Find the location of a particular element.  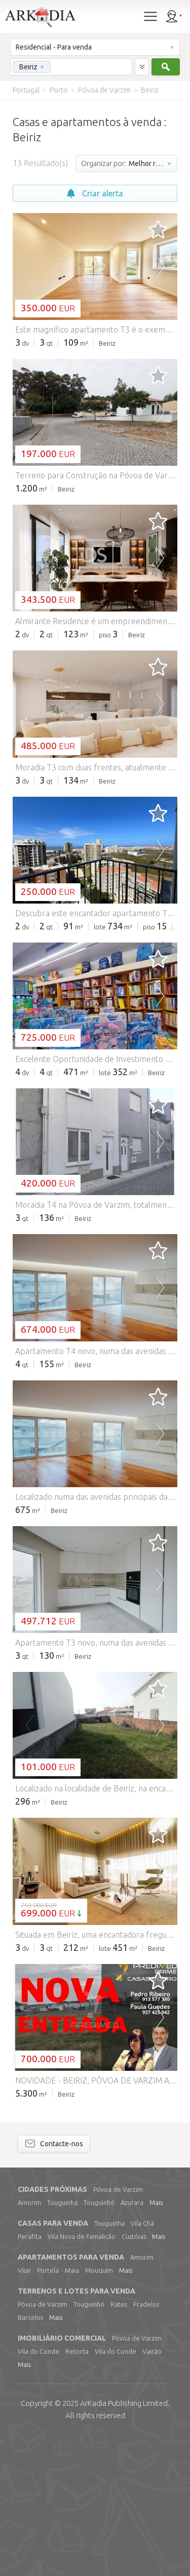

Fradelos is located at coordinates (146, 2443).